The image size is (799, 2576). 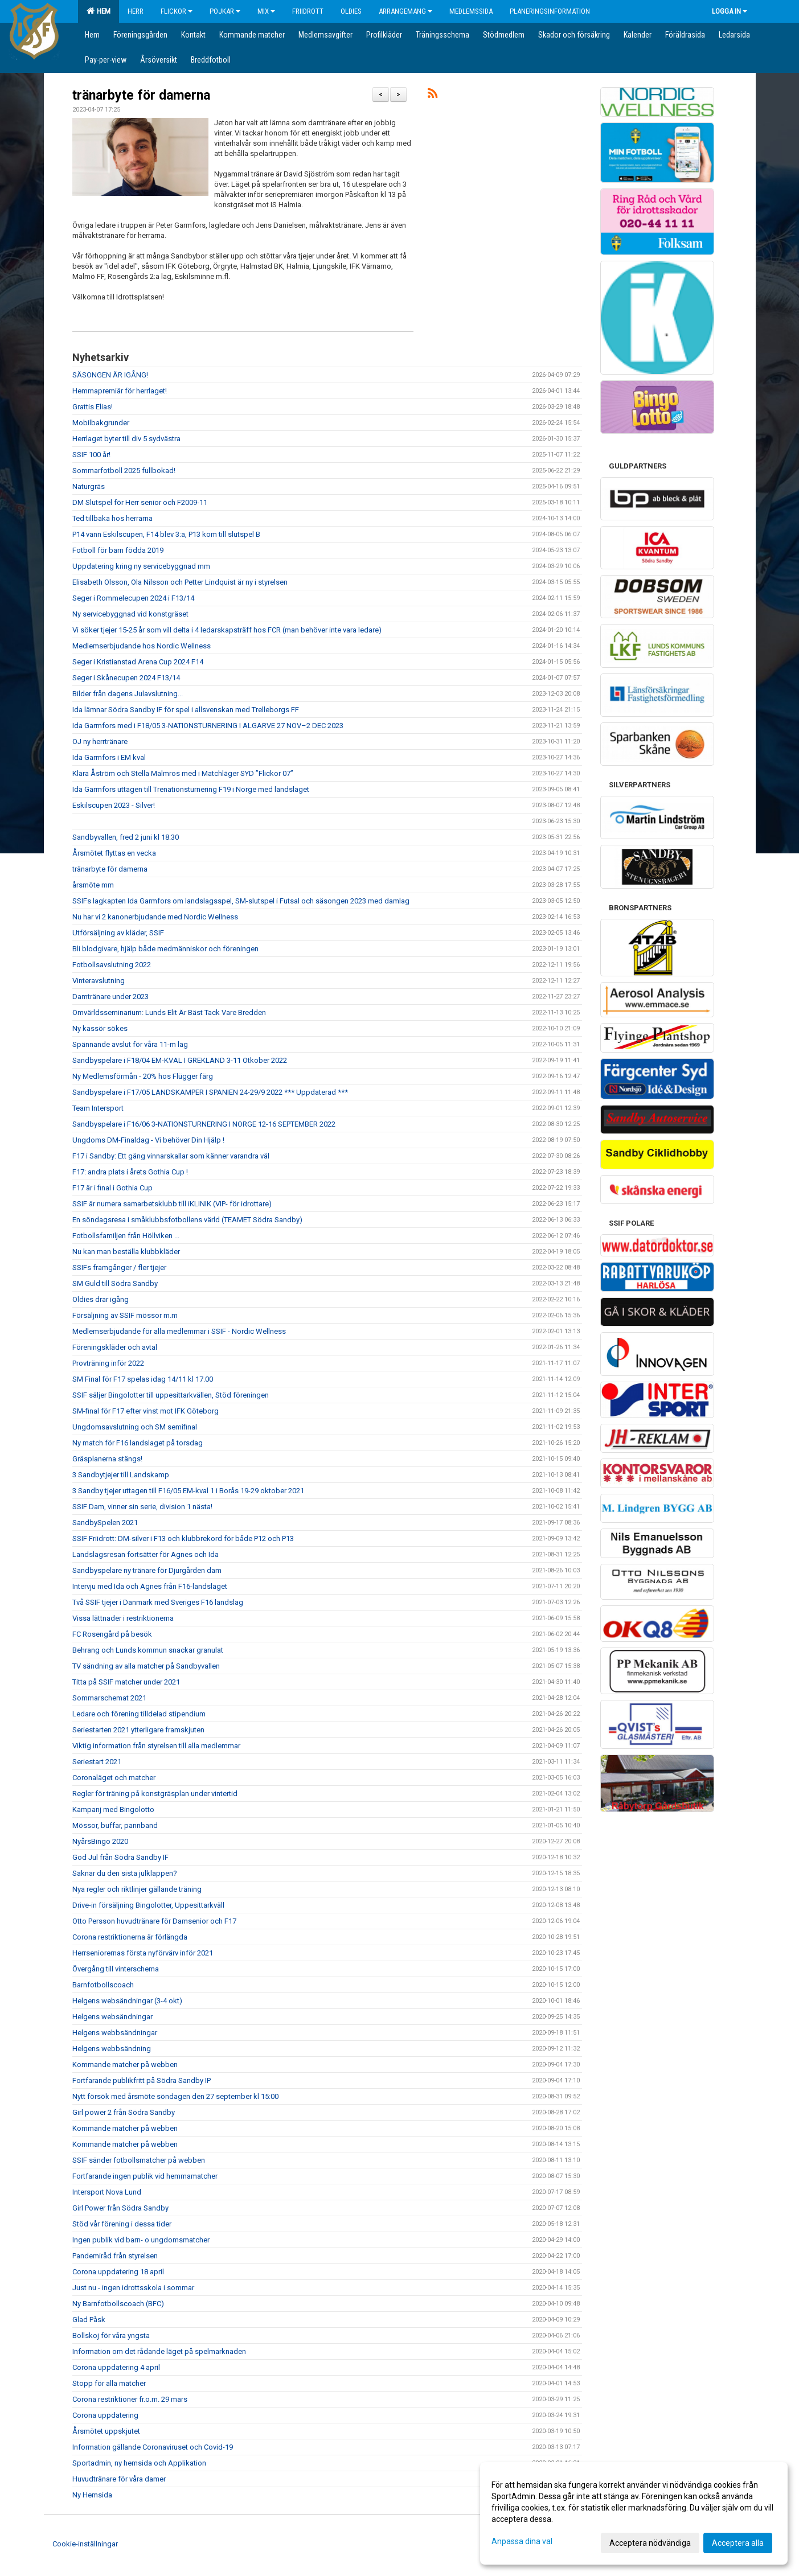 I want to click on Landslagsresan fortsätter för Agnes och Ida, so click(x=145, y=1554).